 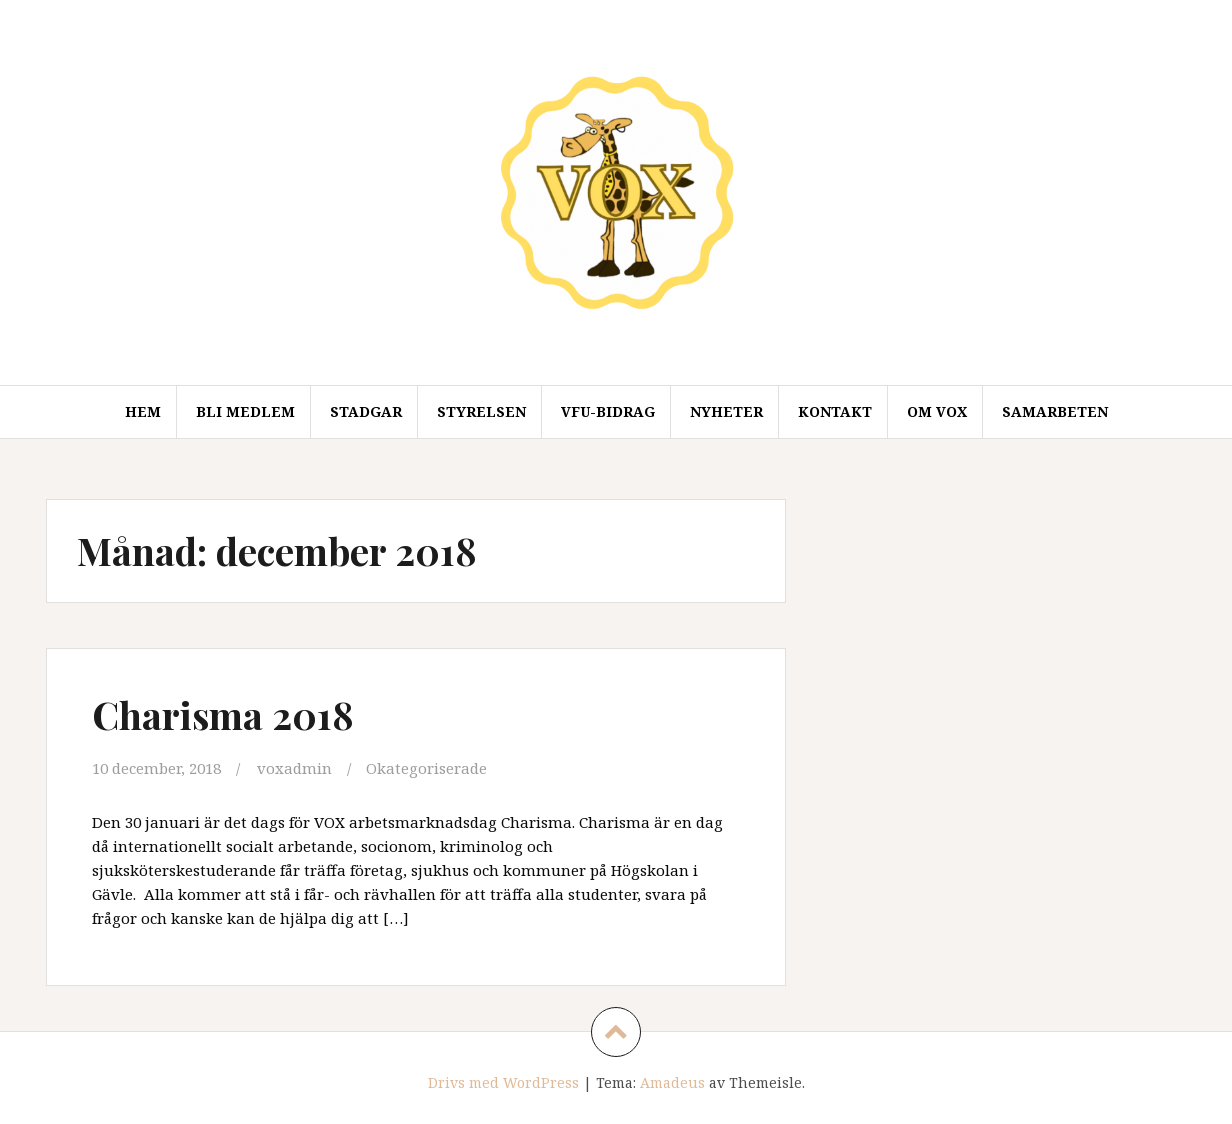 I want to click on Nyheter, so click(x=726, y=411).